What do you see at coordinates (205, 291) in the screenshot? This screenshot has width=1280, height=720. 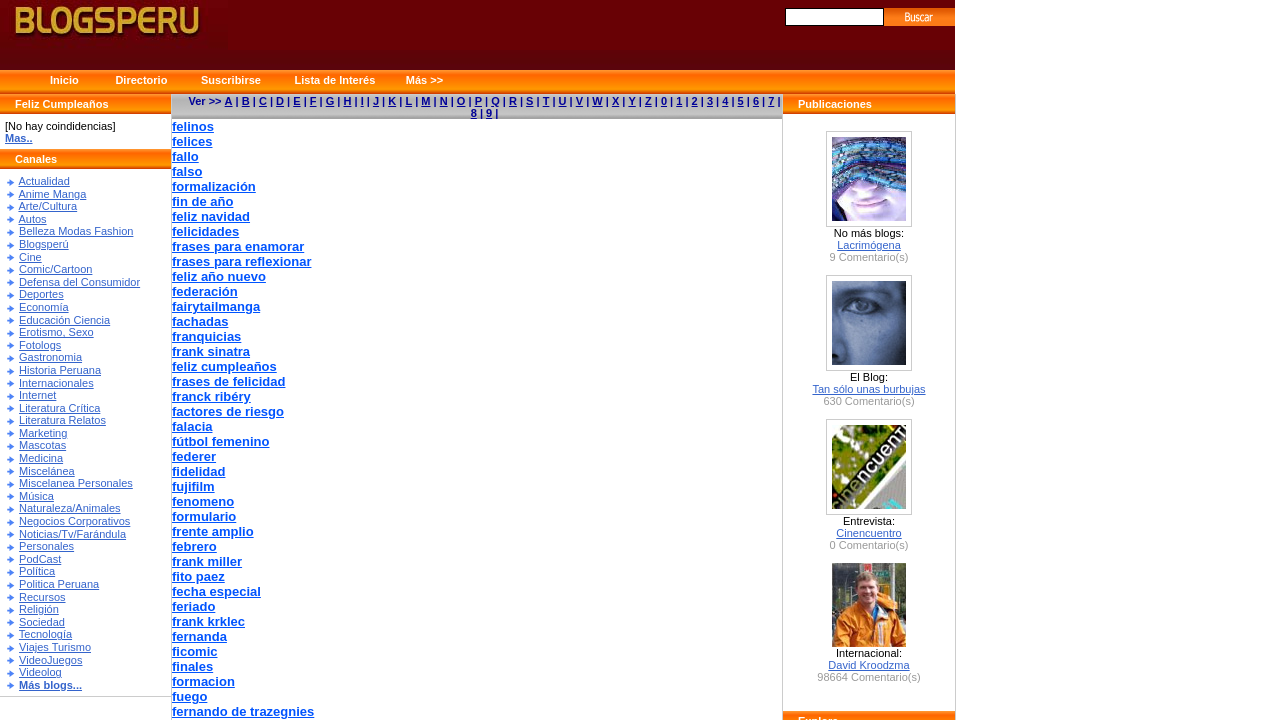 I see `federación` at bounding box center [205, 291].